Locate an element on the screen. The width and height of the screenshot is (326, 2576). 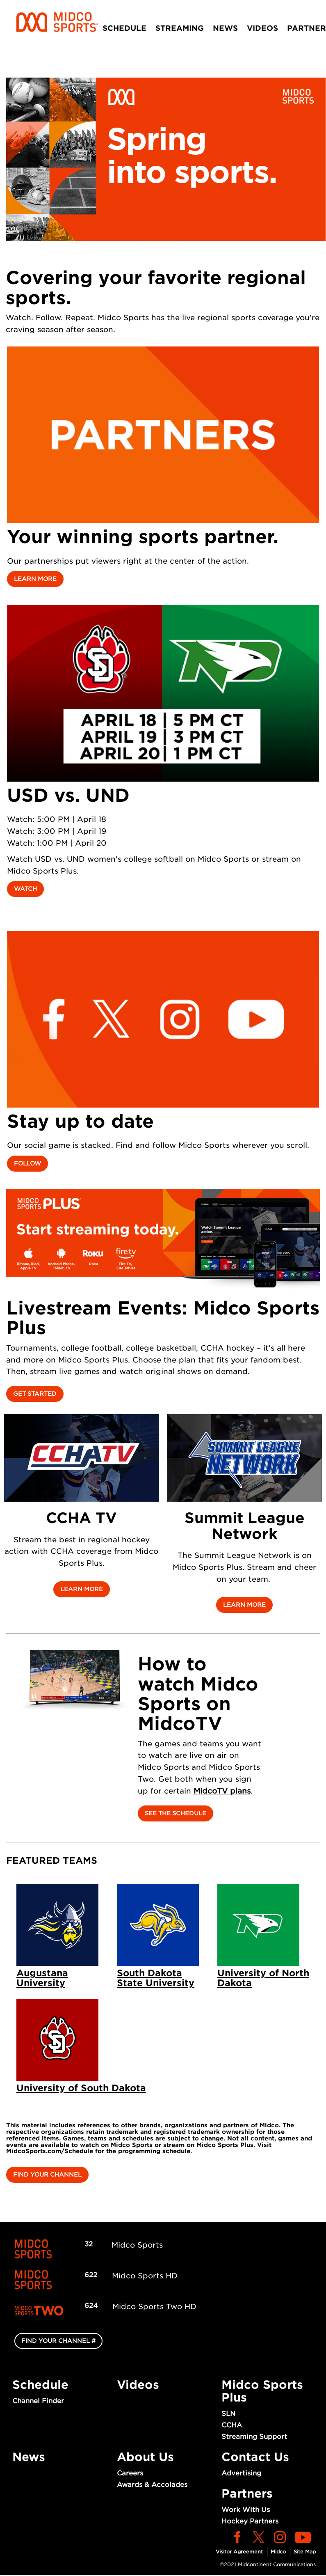
Channel Finder is located at coordinates (38, 2401).